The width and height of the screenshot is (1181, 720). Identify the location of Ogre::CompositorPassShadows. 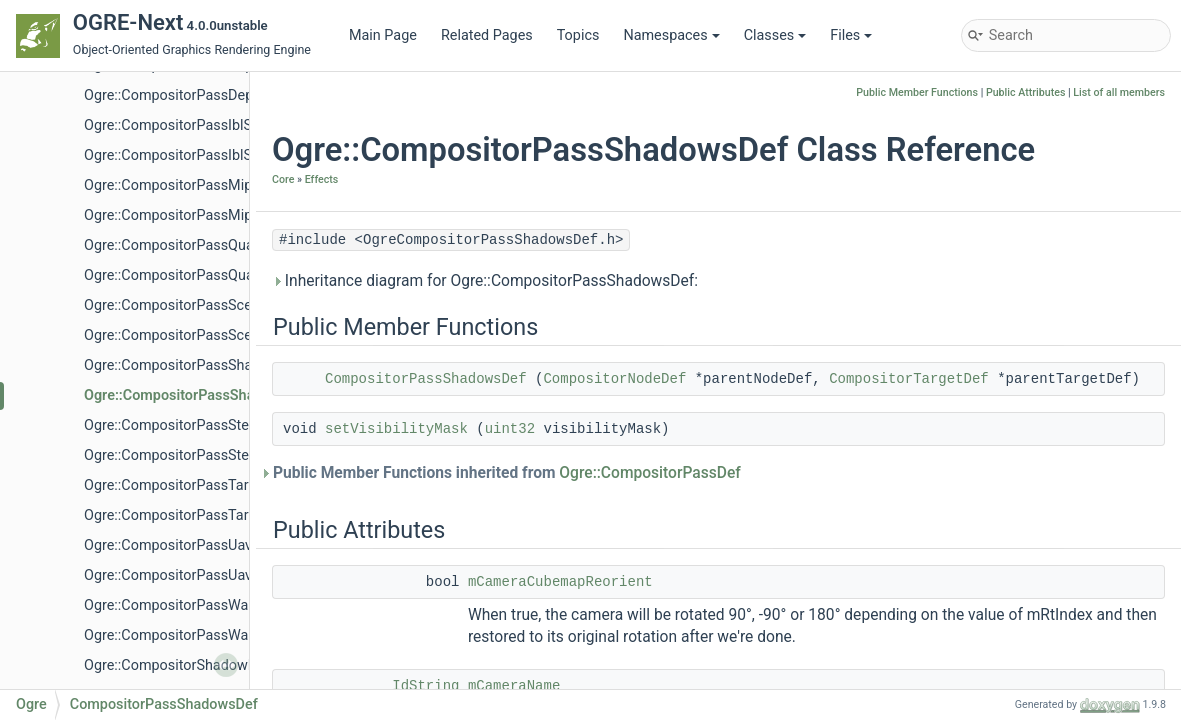
(185, 365).